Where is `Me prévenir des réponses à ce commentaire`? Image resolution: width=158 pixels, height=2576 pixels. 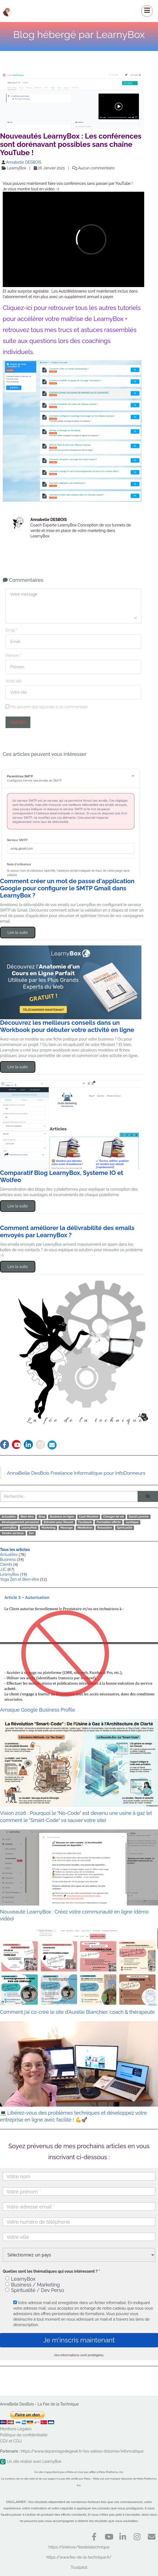 Me prévenir des réponses à ce commentaire is located at coordinates (47, 707).